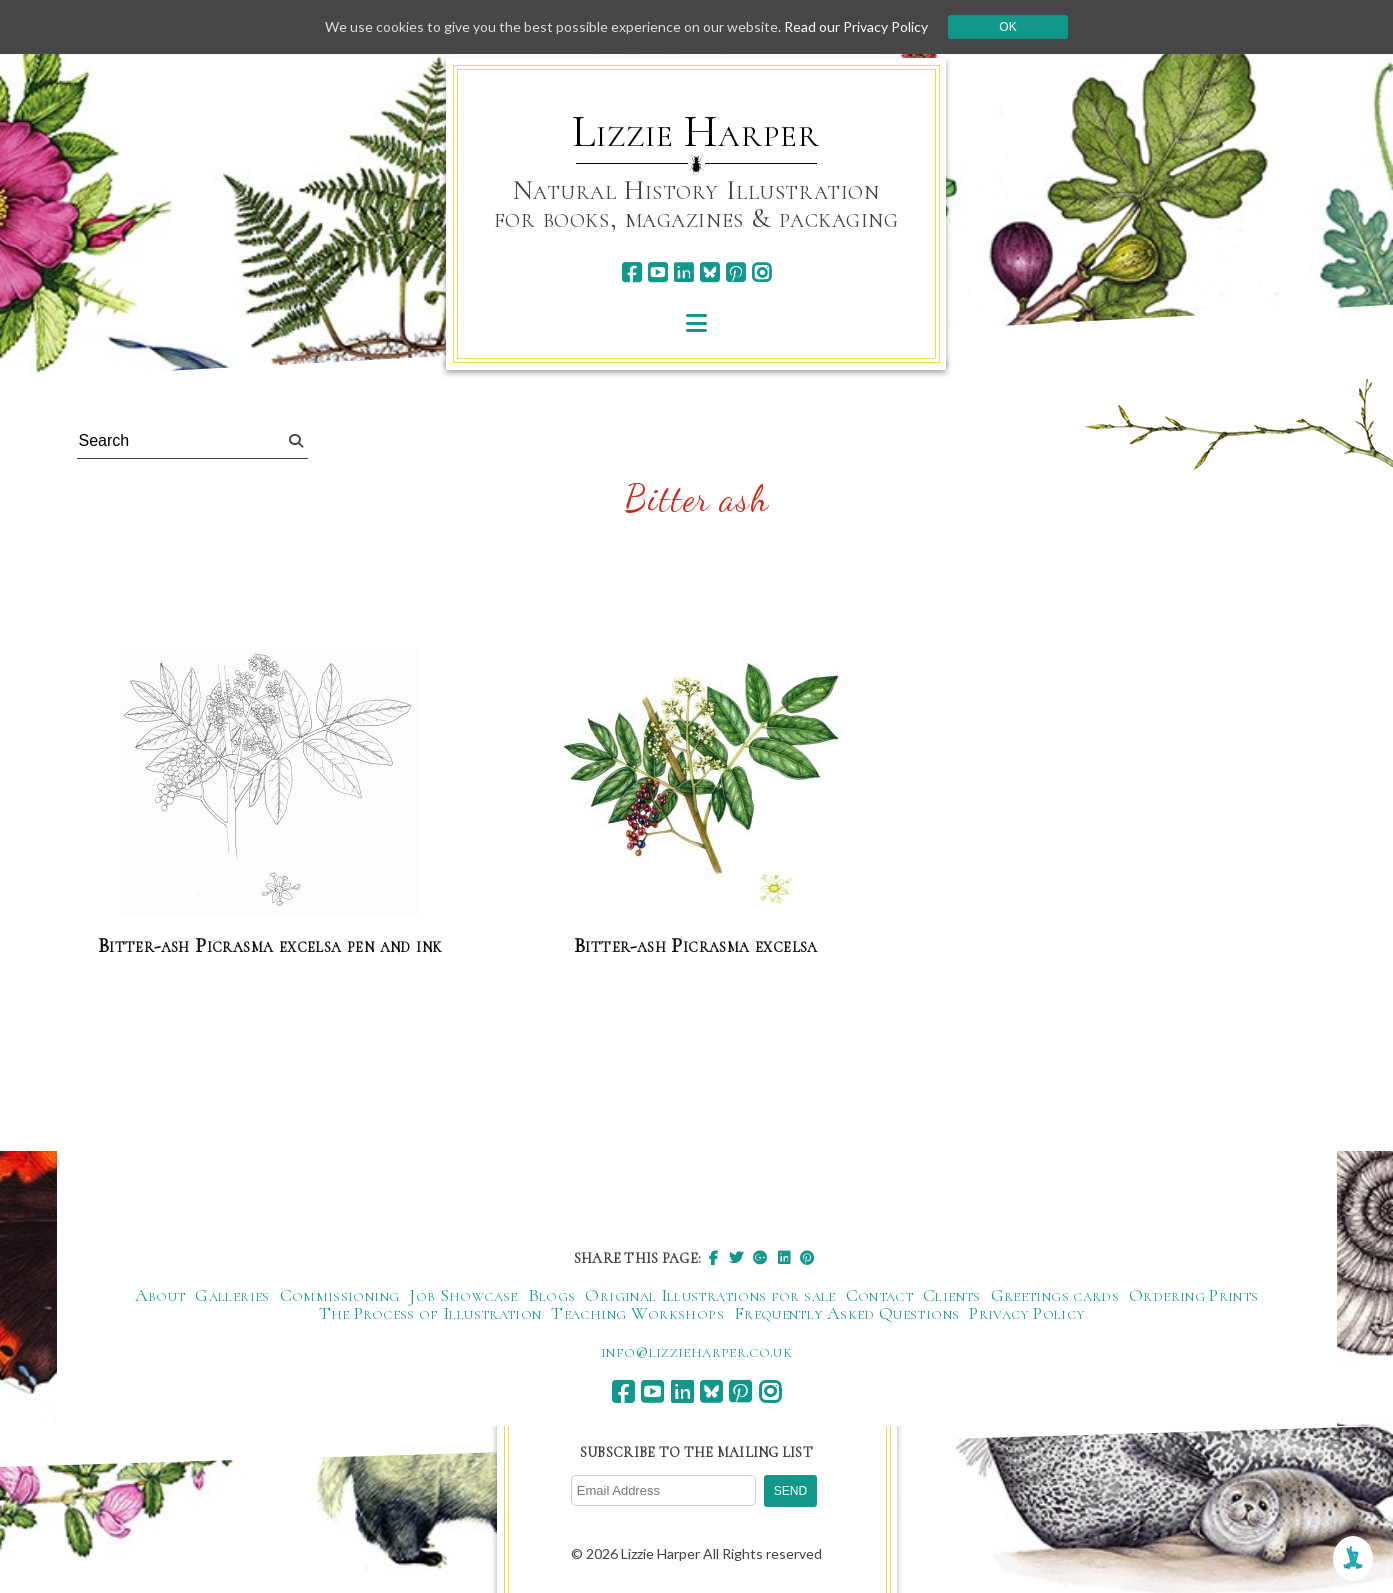 The height and width of the screenshot is (1593, 1393). Describe the element at coordinates (232, 1295) in the screenshot. I see `Galleries` at that location.